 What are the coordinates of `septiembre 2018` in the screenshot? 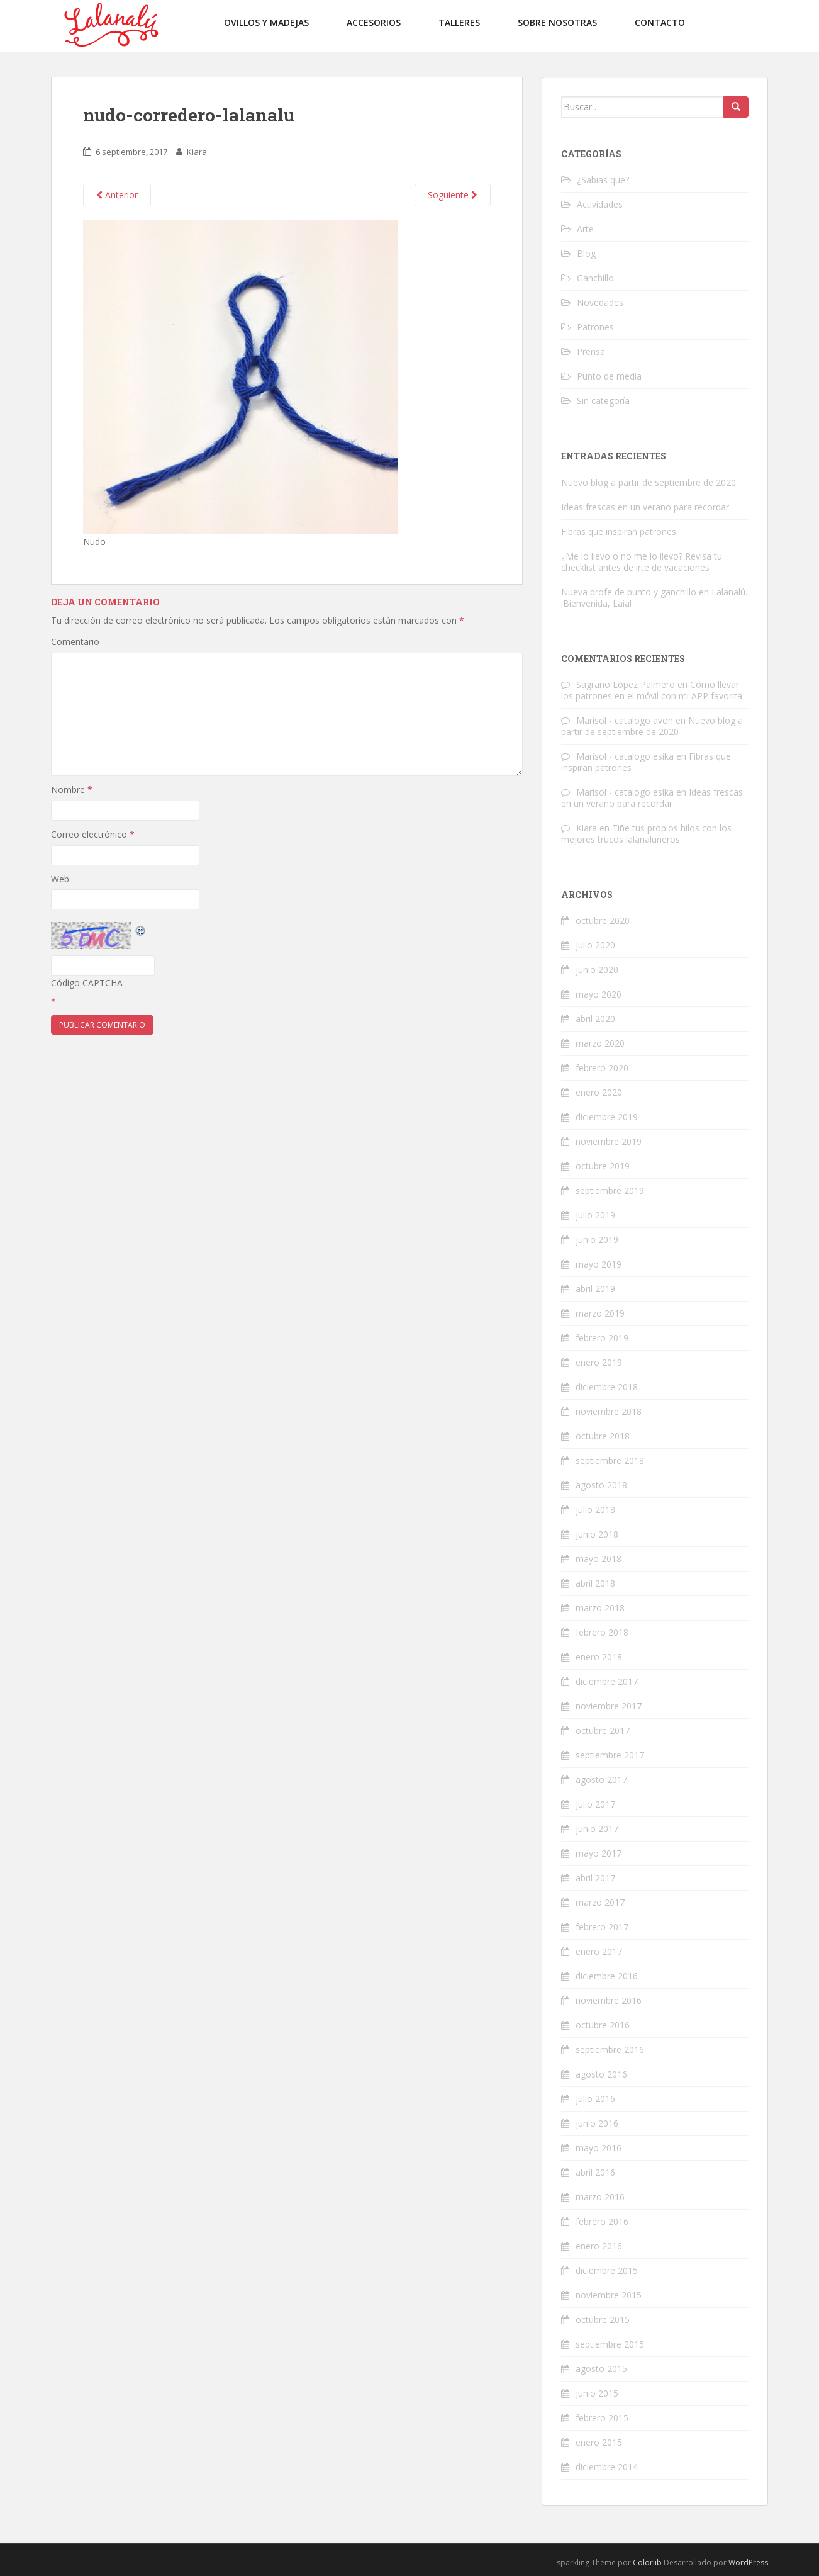 It's located at (610, 1460).